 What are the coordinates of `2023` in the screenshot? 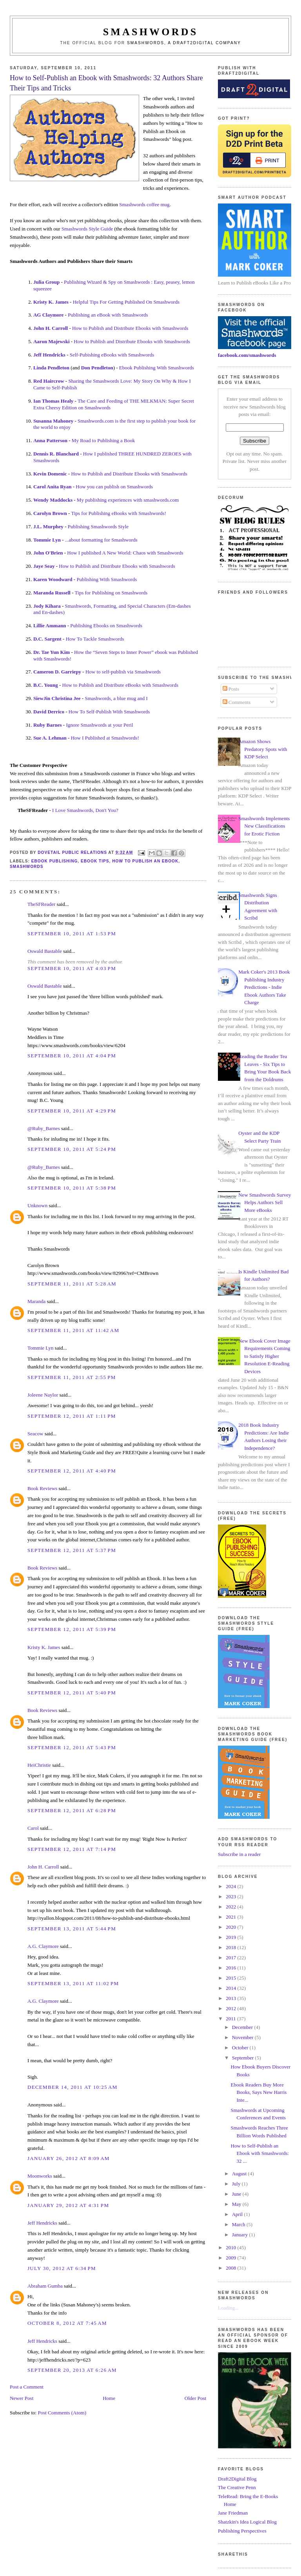 It's located at (231, 1896).